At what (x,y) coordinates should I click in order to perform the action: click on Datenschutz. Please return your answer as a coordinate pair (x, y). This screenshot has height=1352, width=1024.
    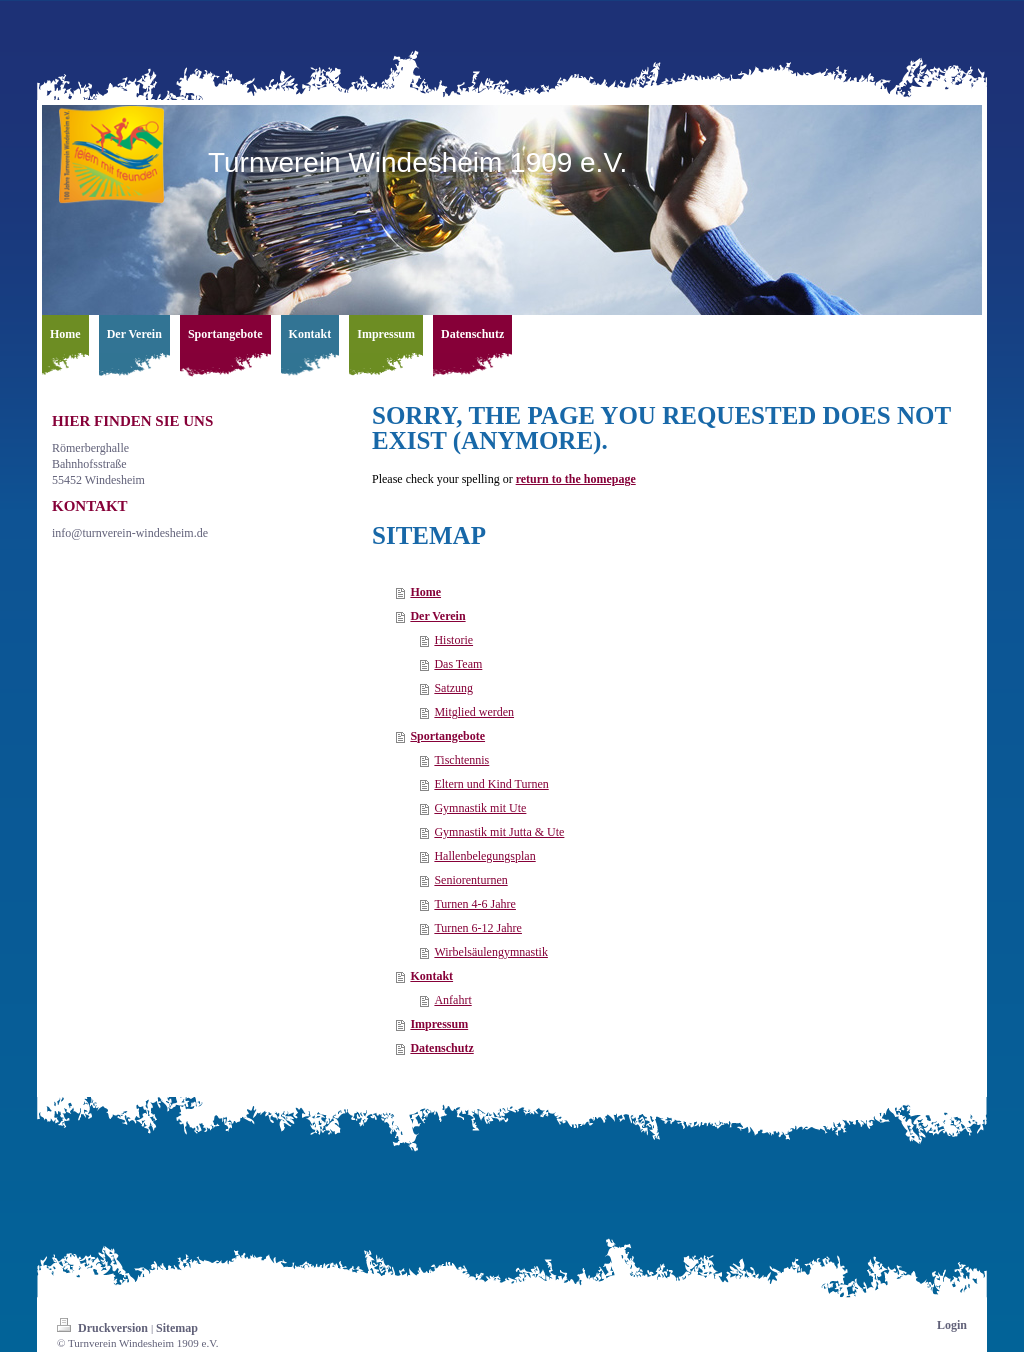
    Looking at the image, I should click on (441, 1048).